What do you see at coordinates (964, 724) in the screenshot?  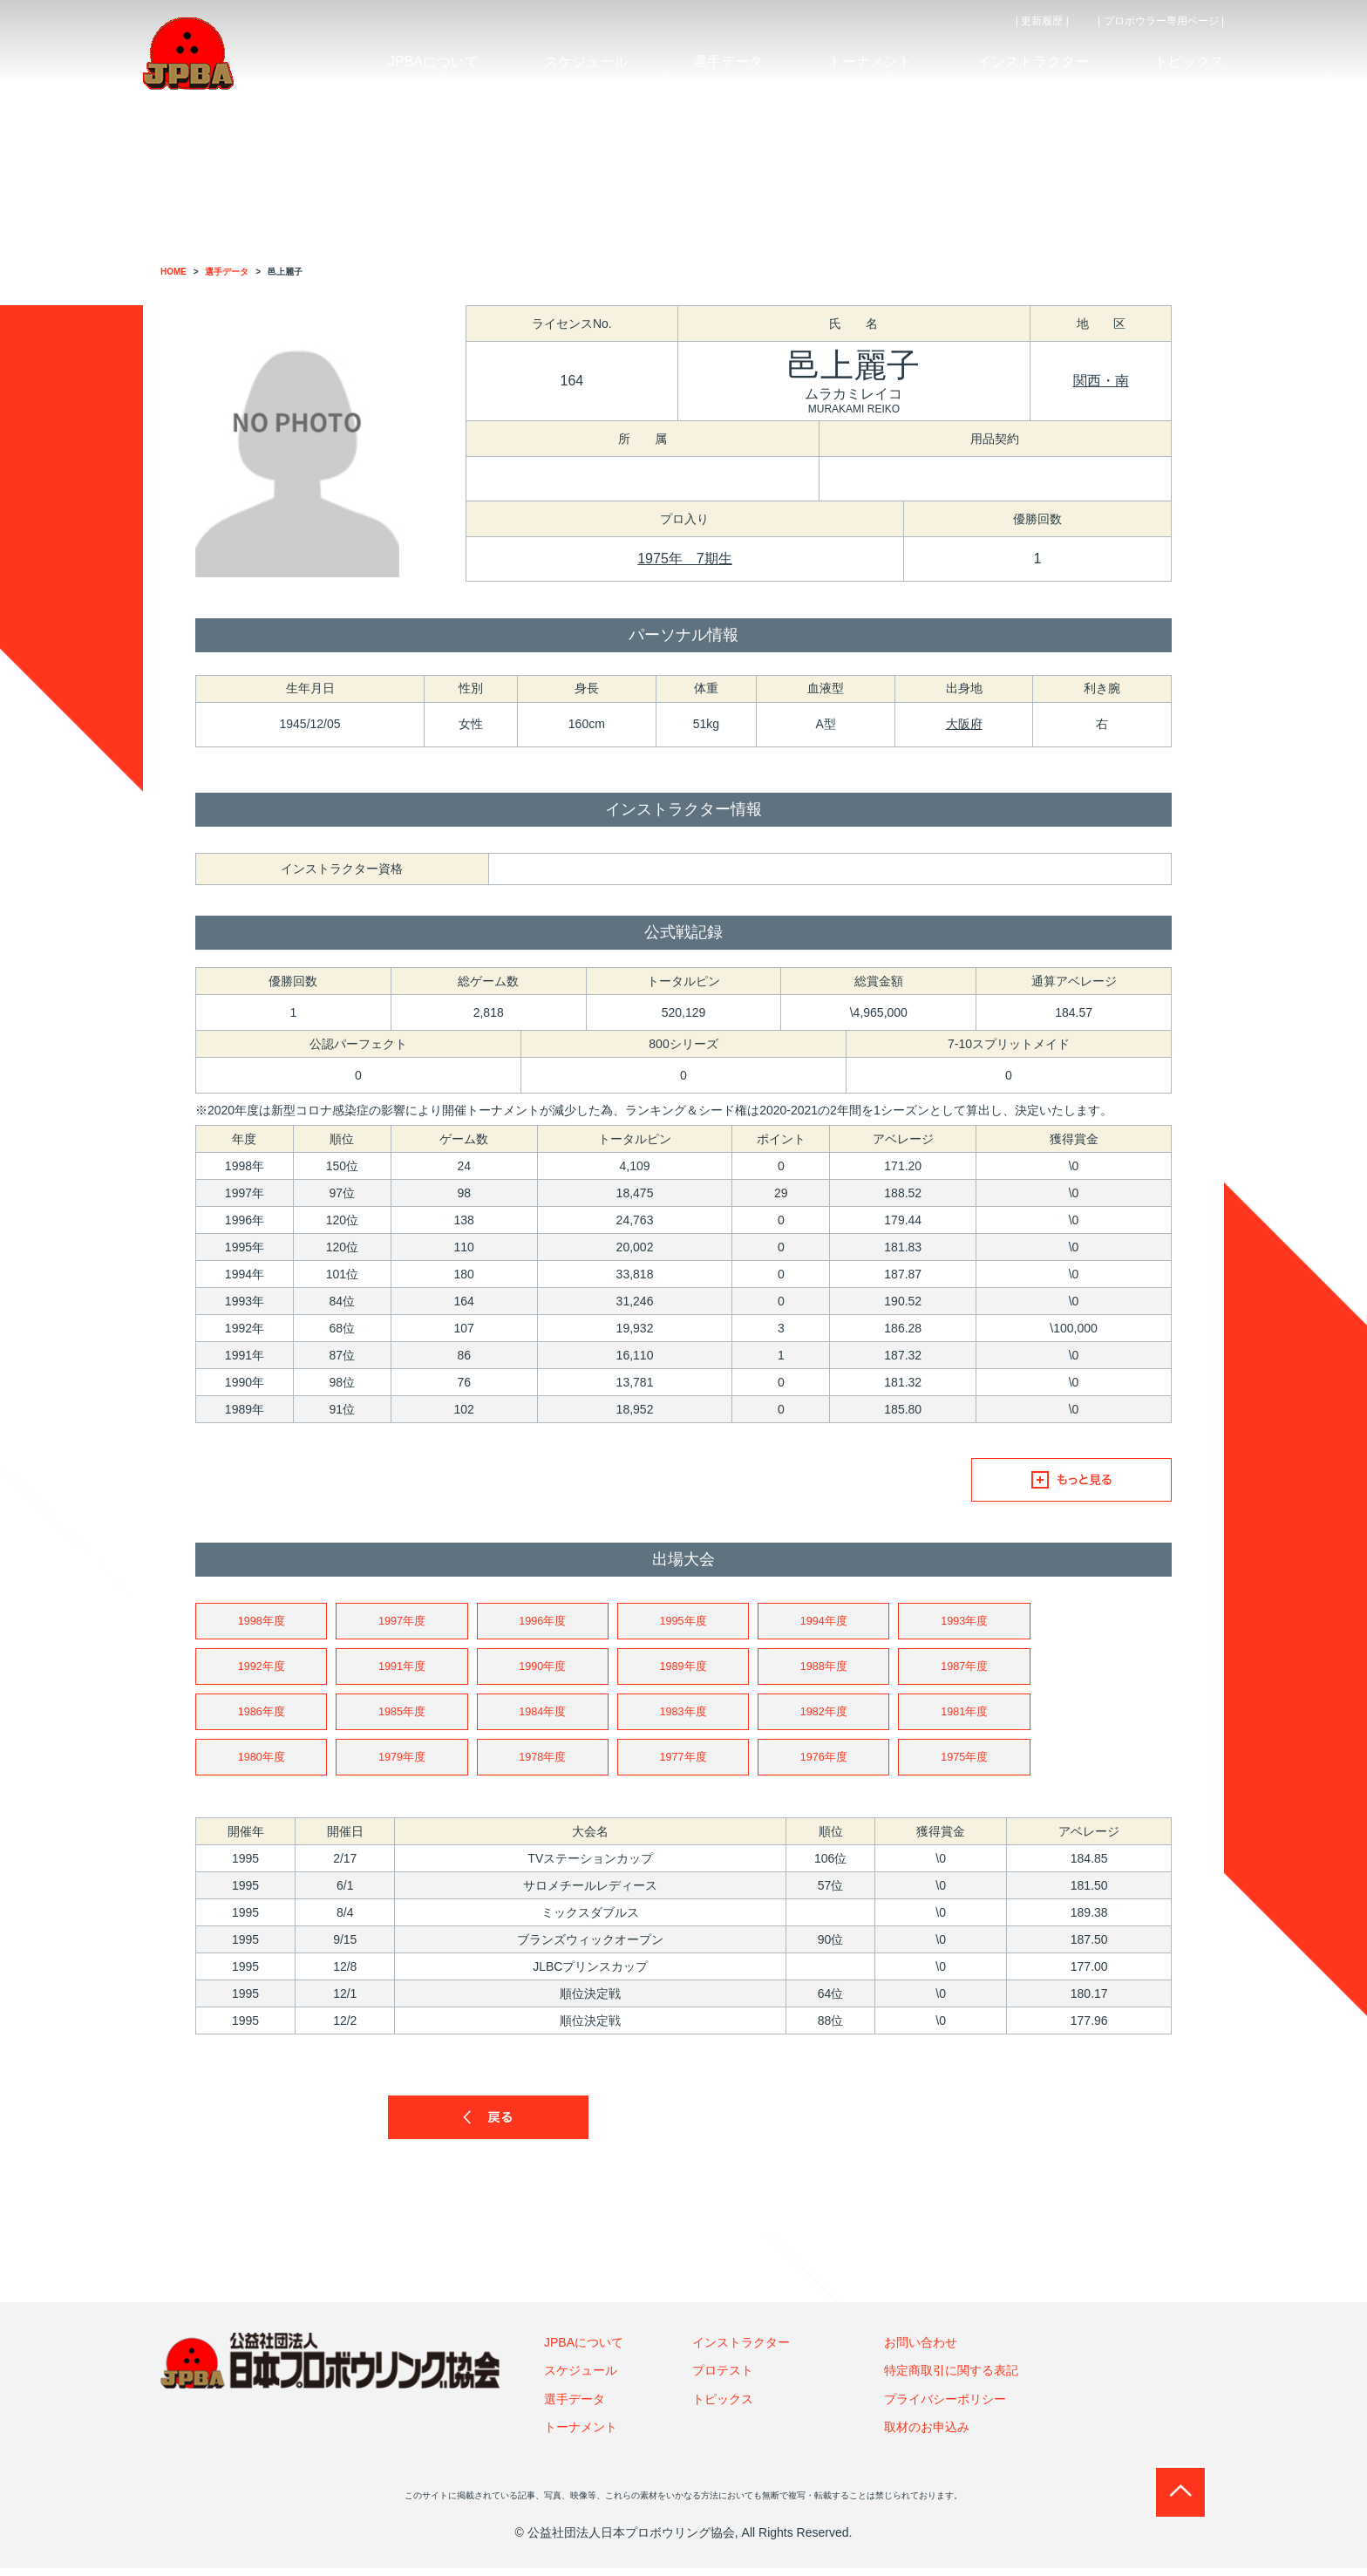 I see `大阪府` at bounding box center [964, 724].